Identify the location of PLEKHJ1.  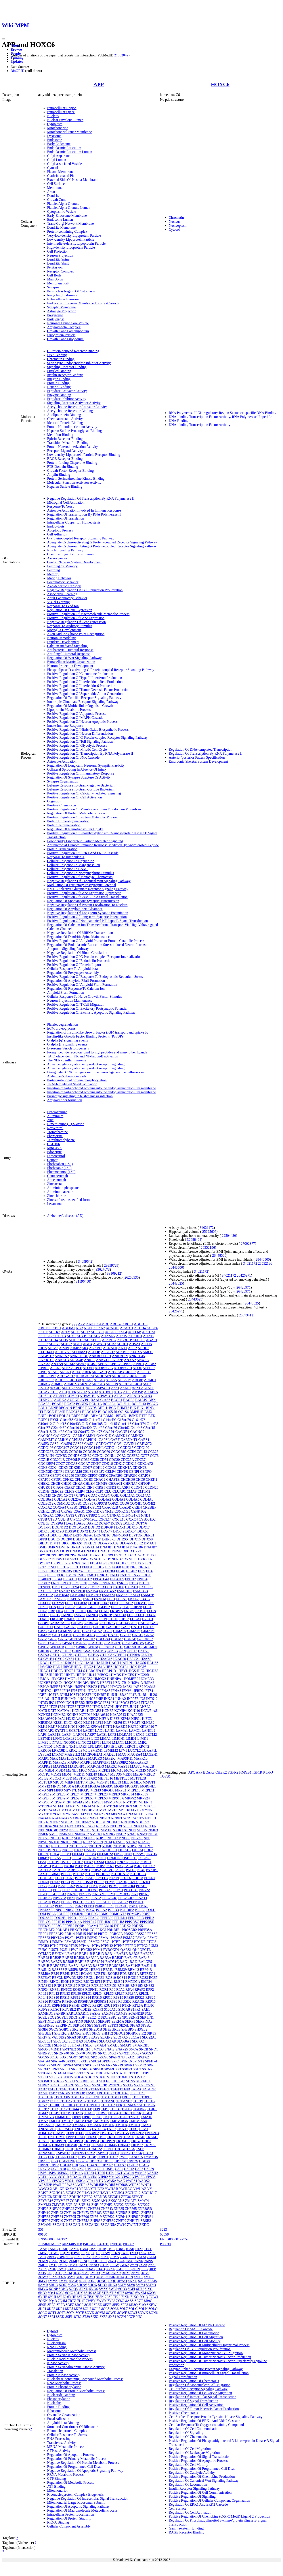
(136, 1902).